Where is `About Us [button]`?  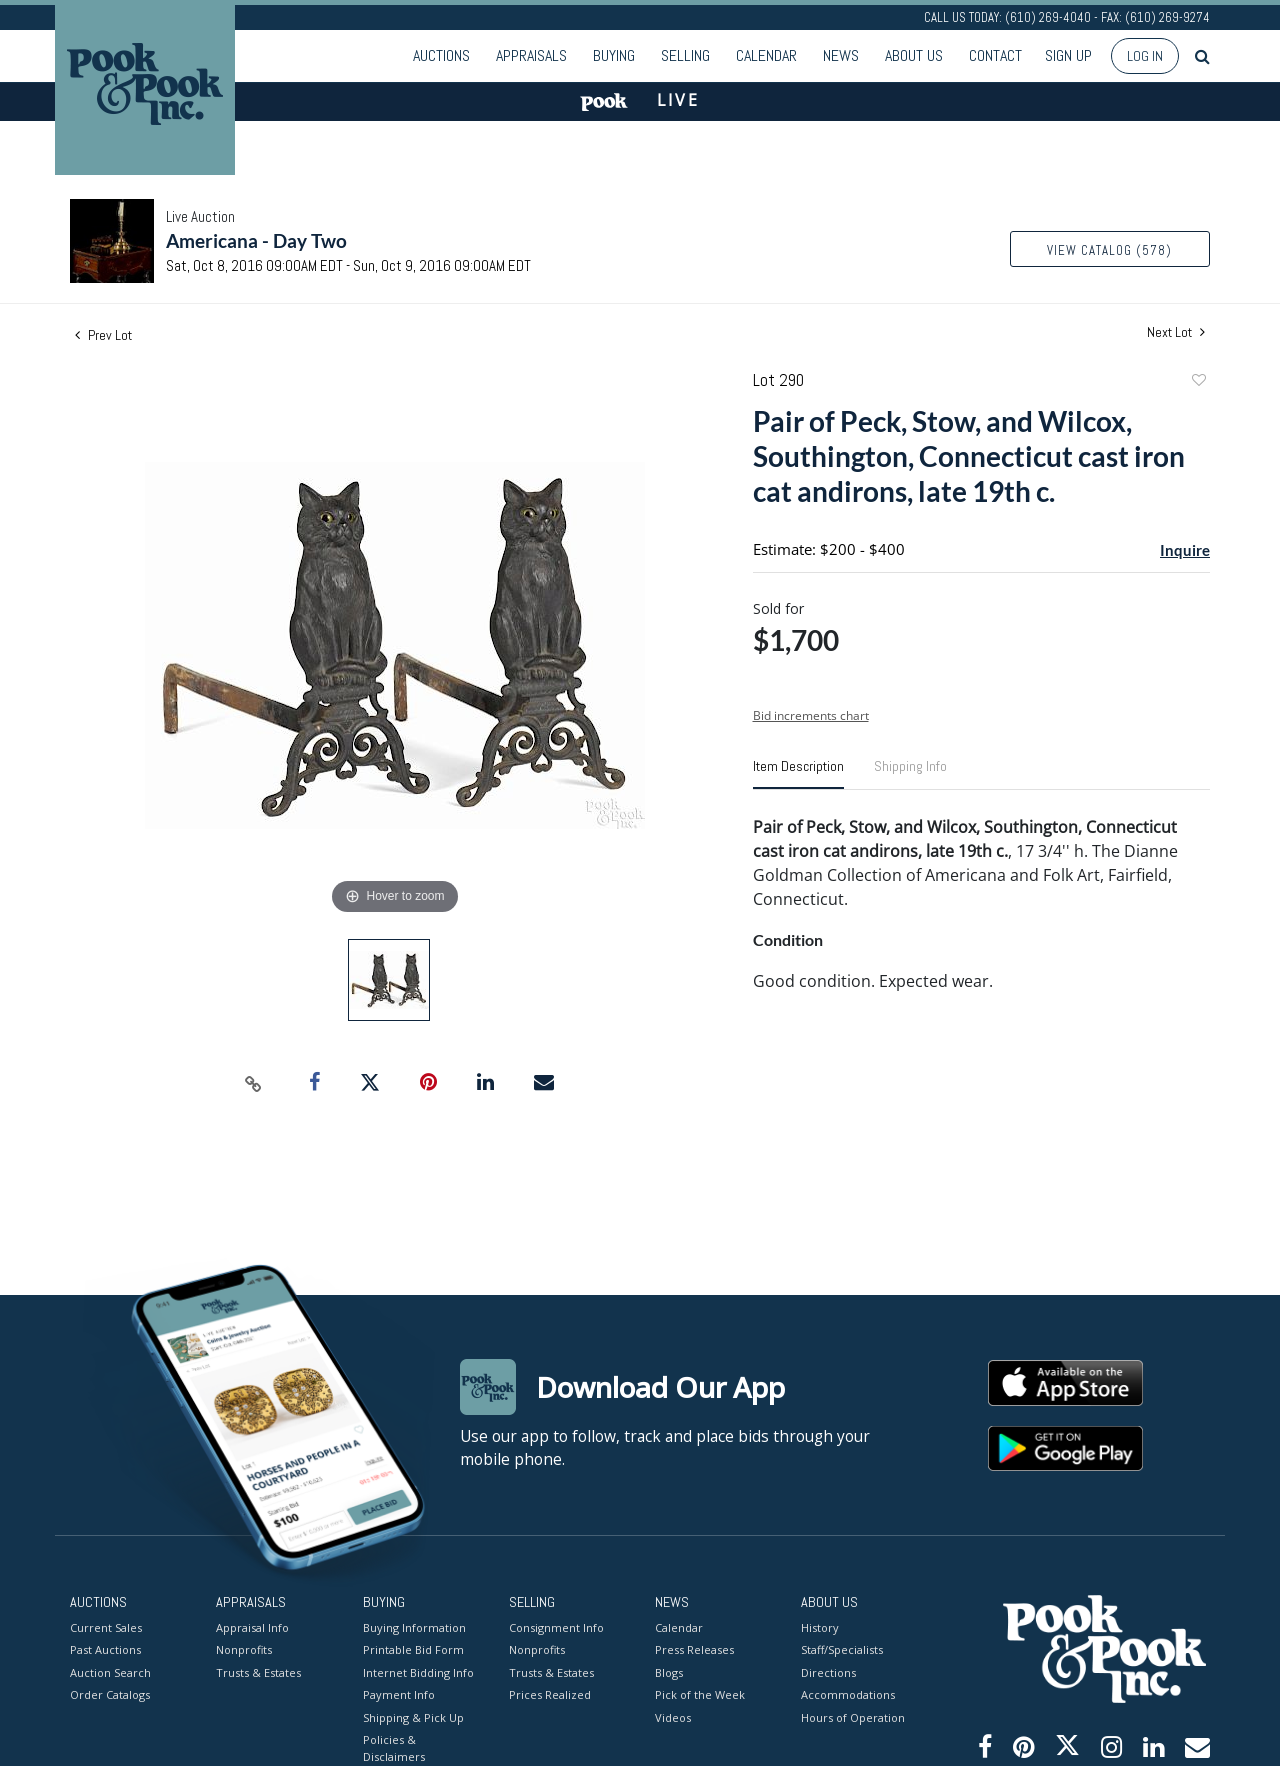 About Us [button] is located at coordinates (914, 55).